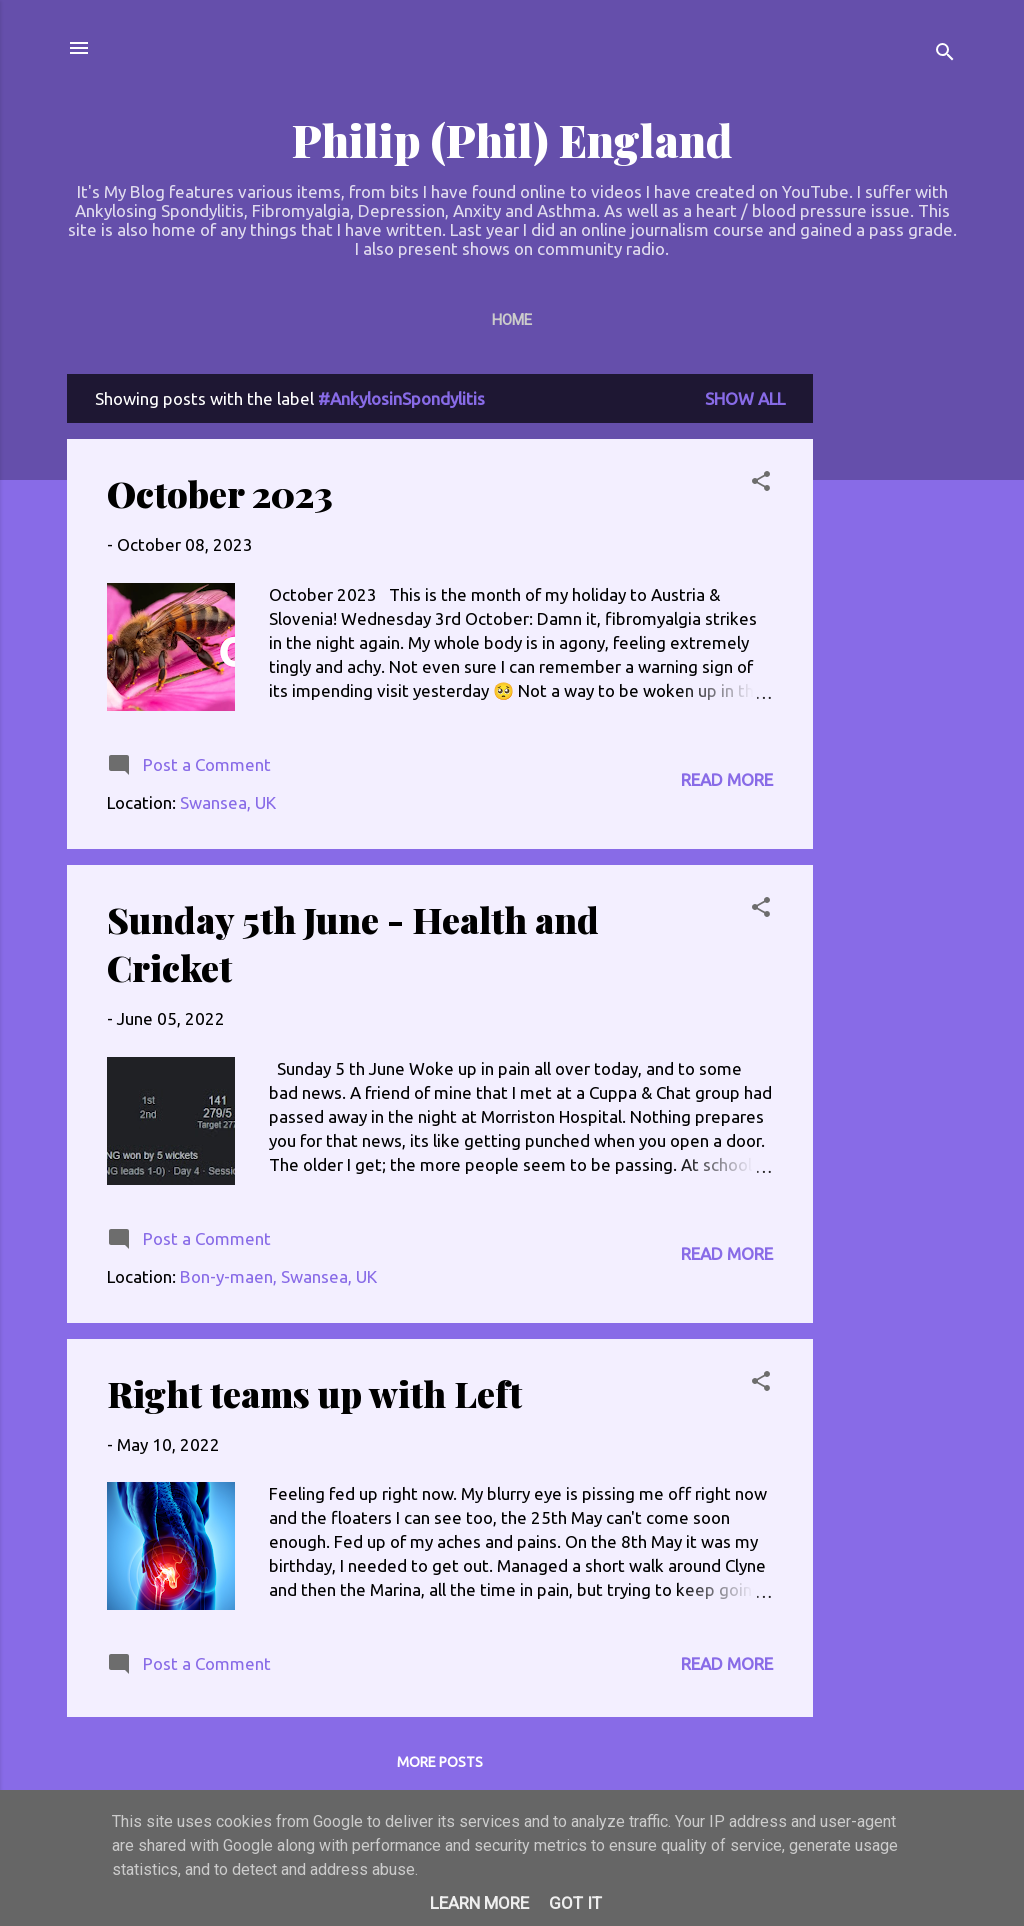 The width and height of the screenshot is (1024, 1926). Describe the element at coordinates (575, 1903) in the screenshot. I see `Got it` at that location.